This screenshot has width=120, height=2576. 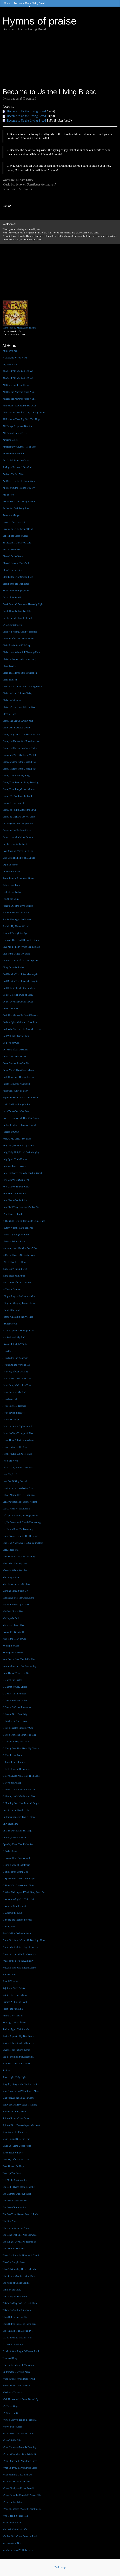 I want to click on Dear Jesus, in Whose Life I See, so click(x=18, y=851).